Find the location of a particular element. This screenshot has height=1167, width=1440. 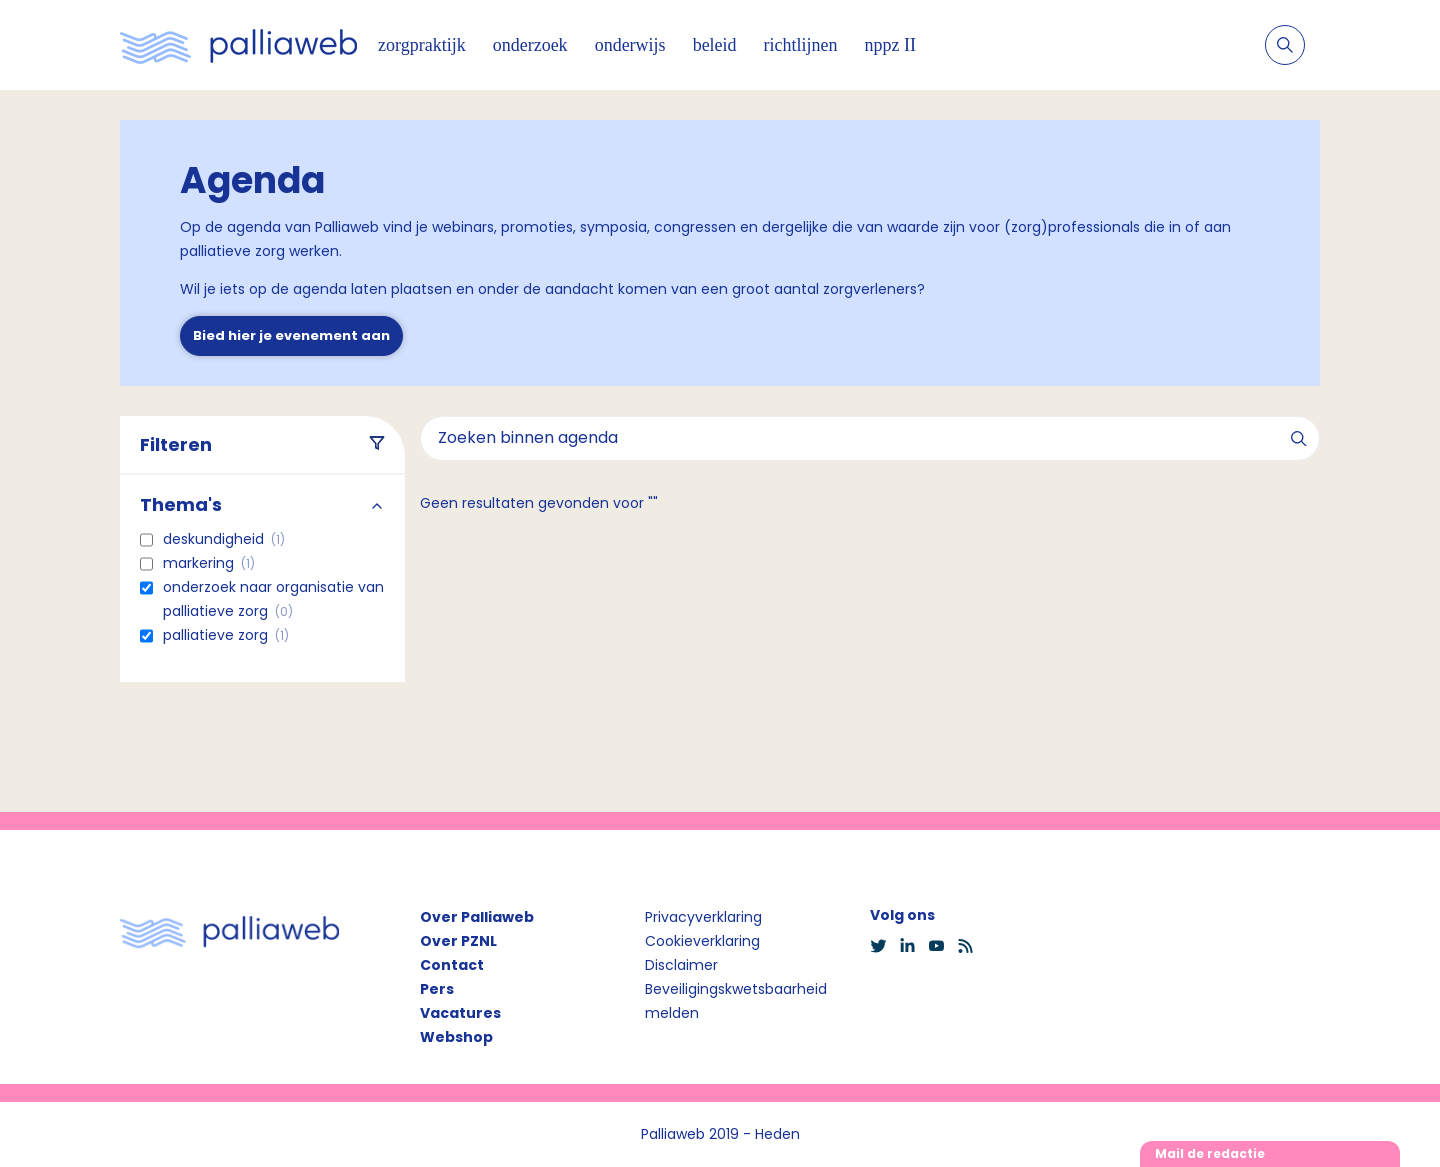

Palliatieve zorg is located at coordinates (226, 635).